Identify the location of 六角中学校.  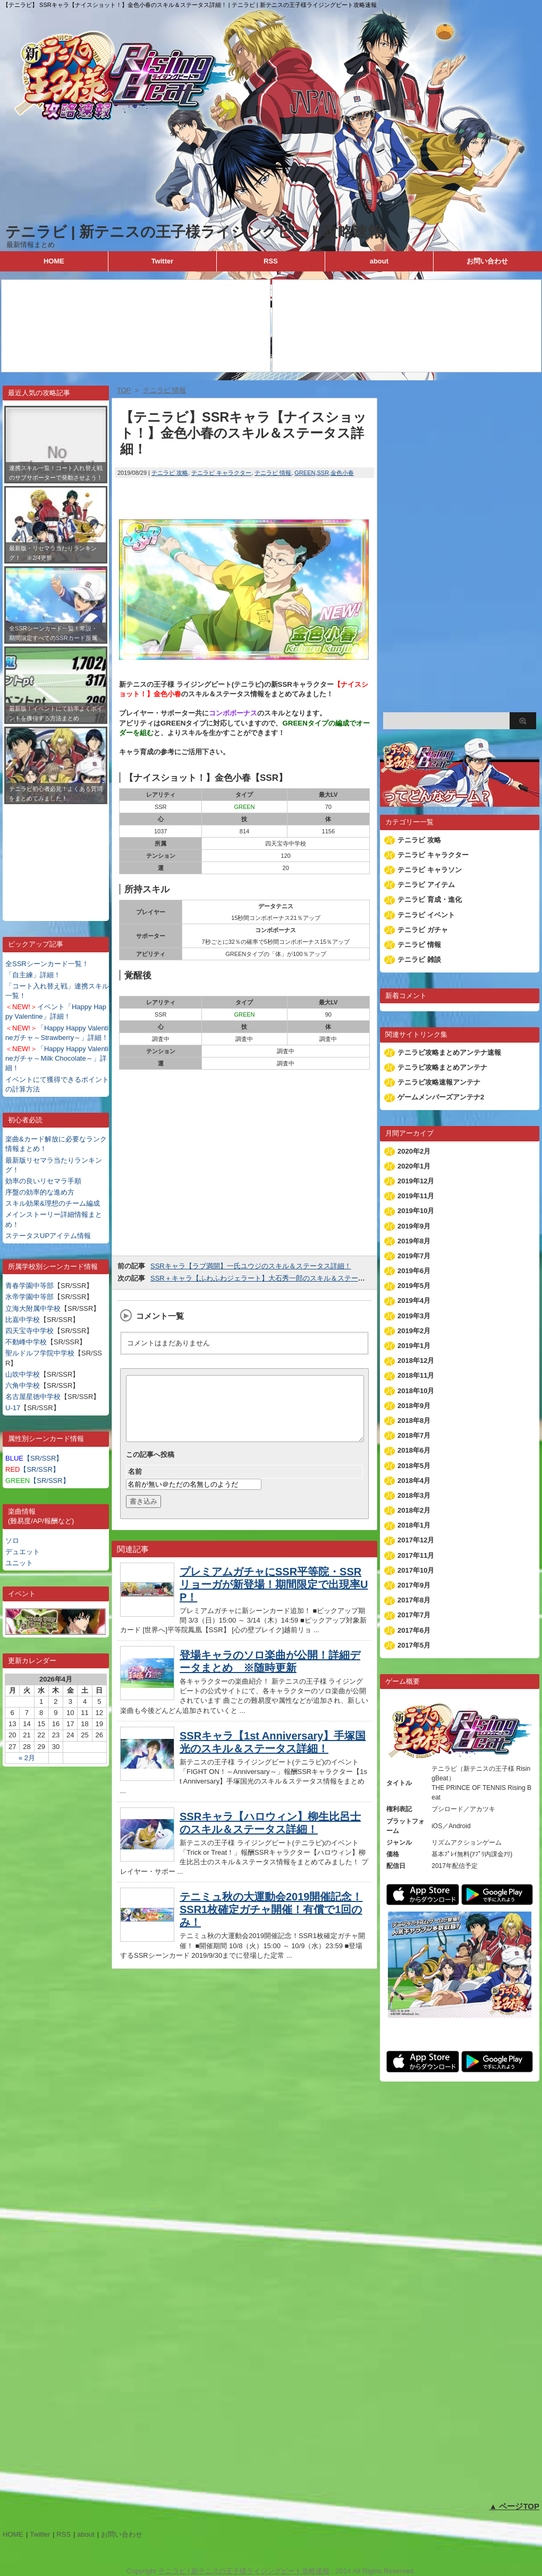
(22, 1385).